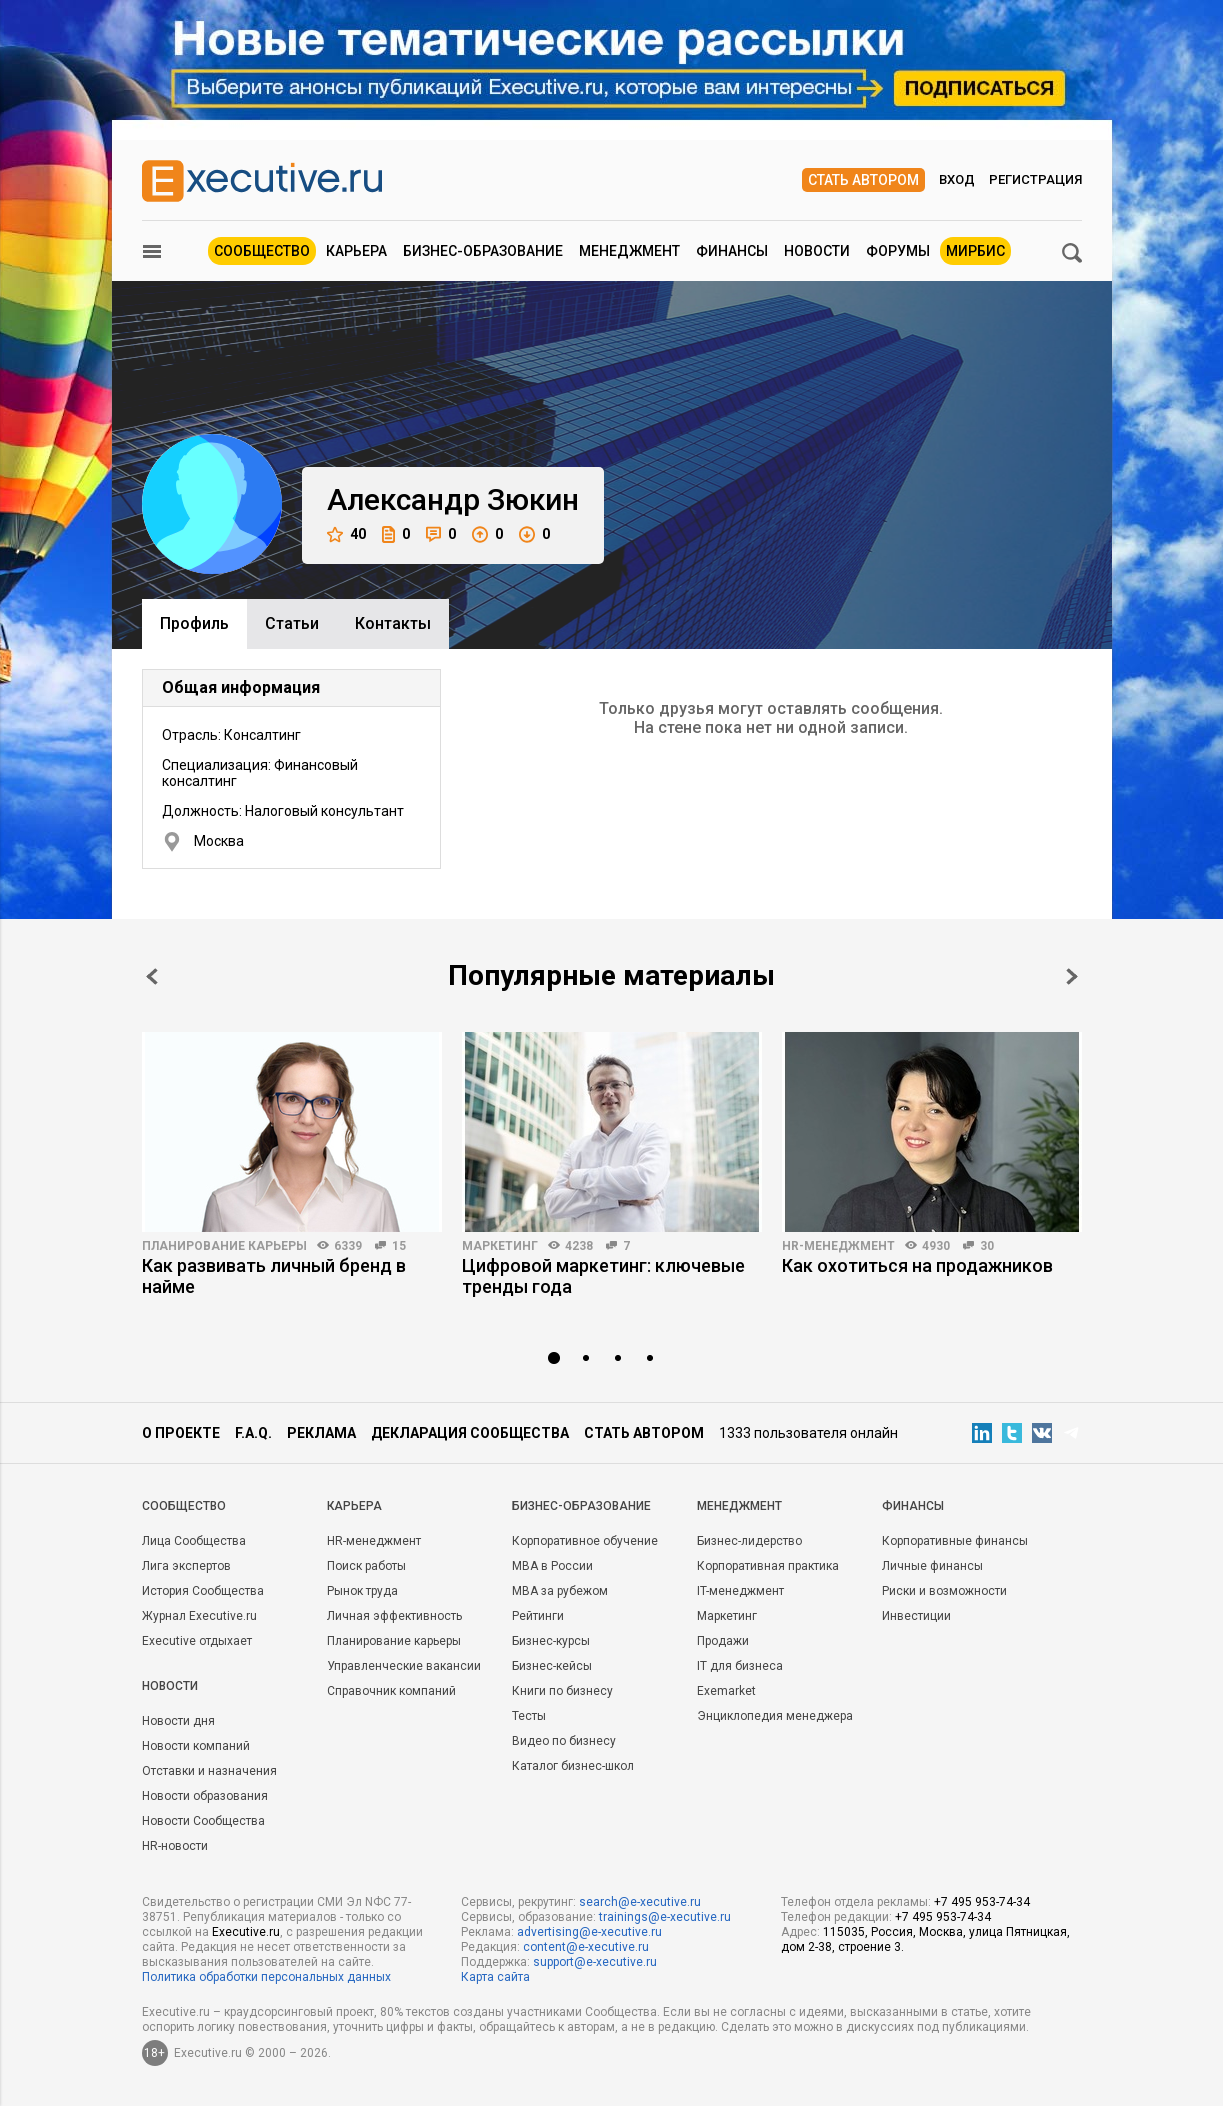  I want to click on Новости компаний, so click(196, 1746).